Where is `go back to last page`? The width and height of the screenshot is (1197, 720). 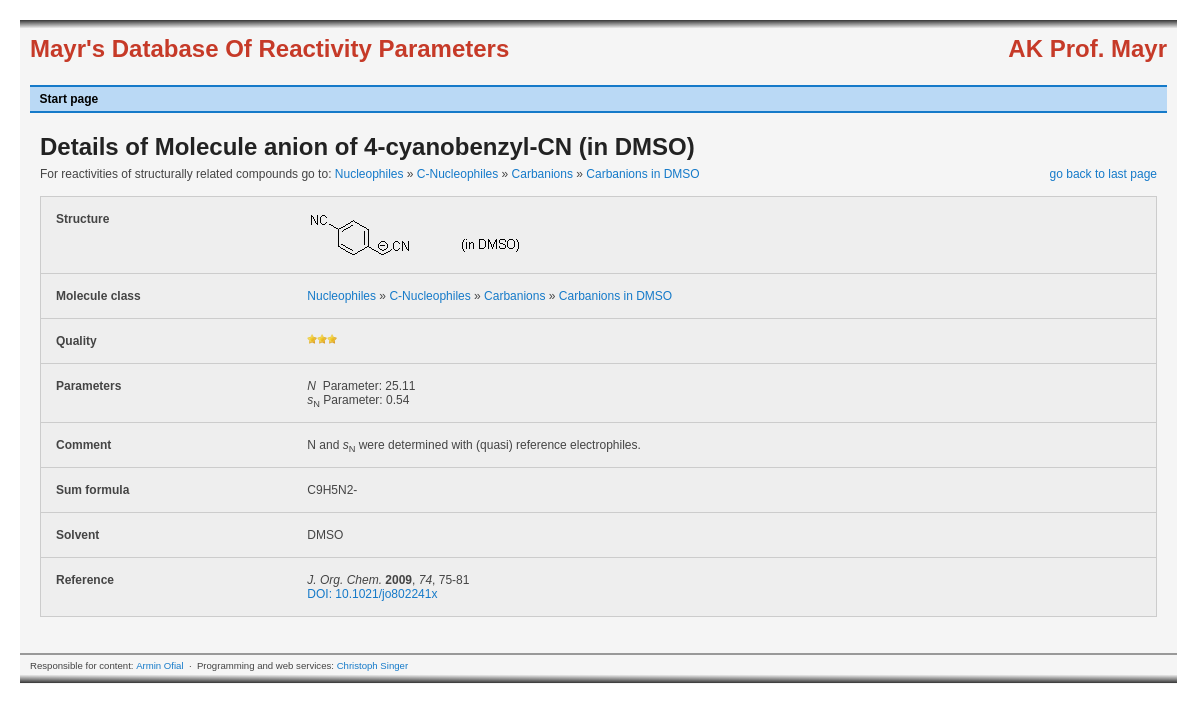 go back to last page is located at coordinates (1103, 174).